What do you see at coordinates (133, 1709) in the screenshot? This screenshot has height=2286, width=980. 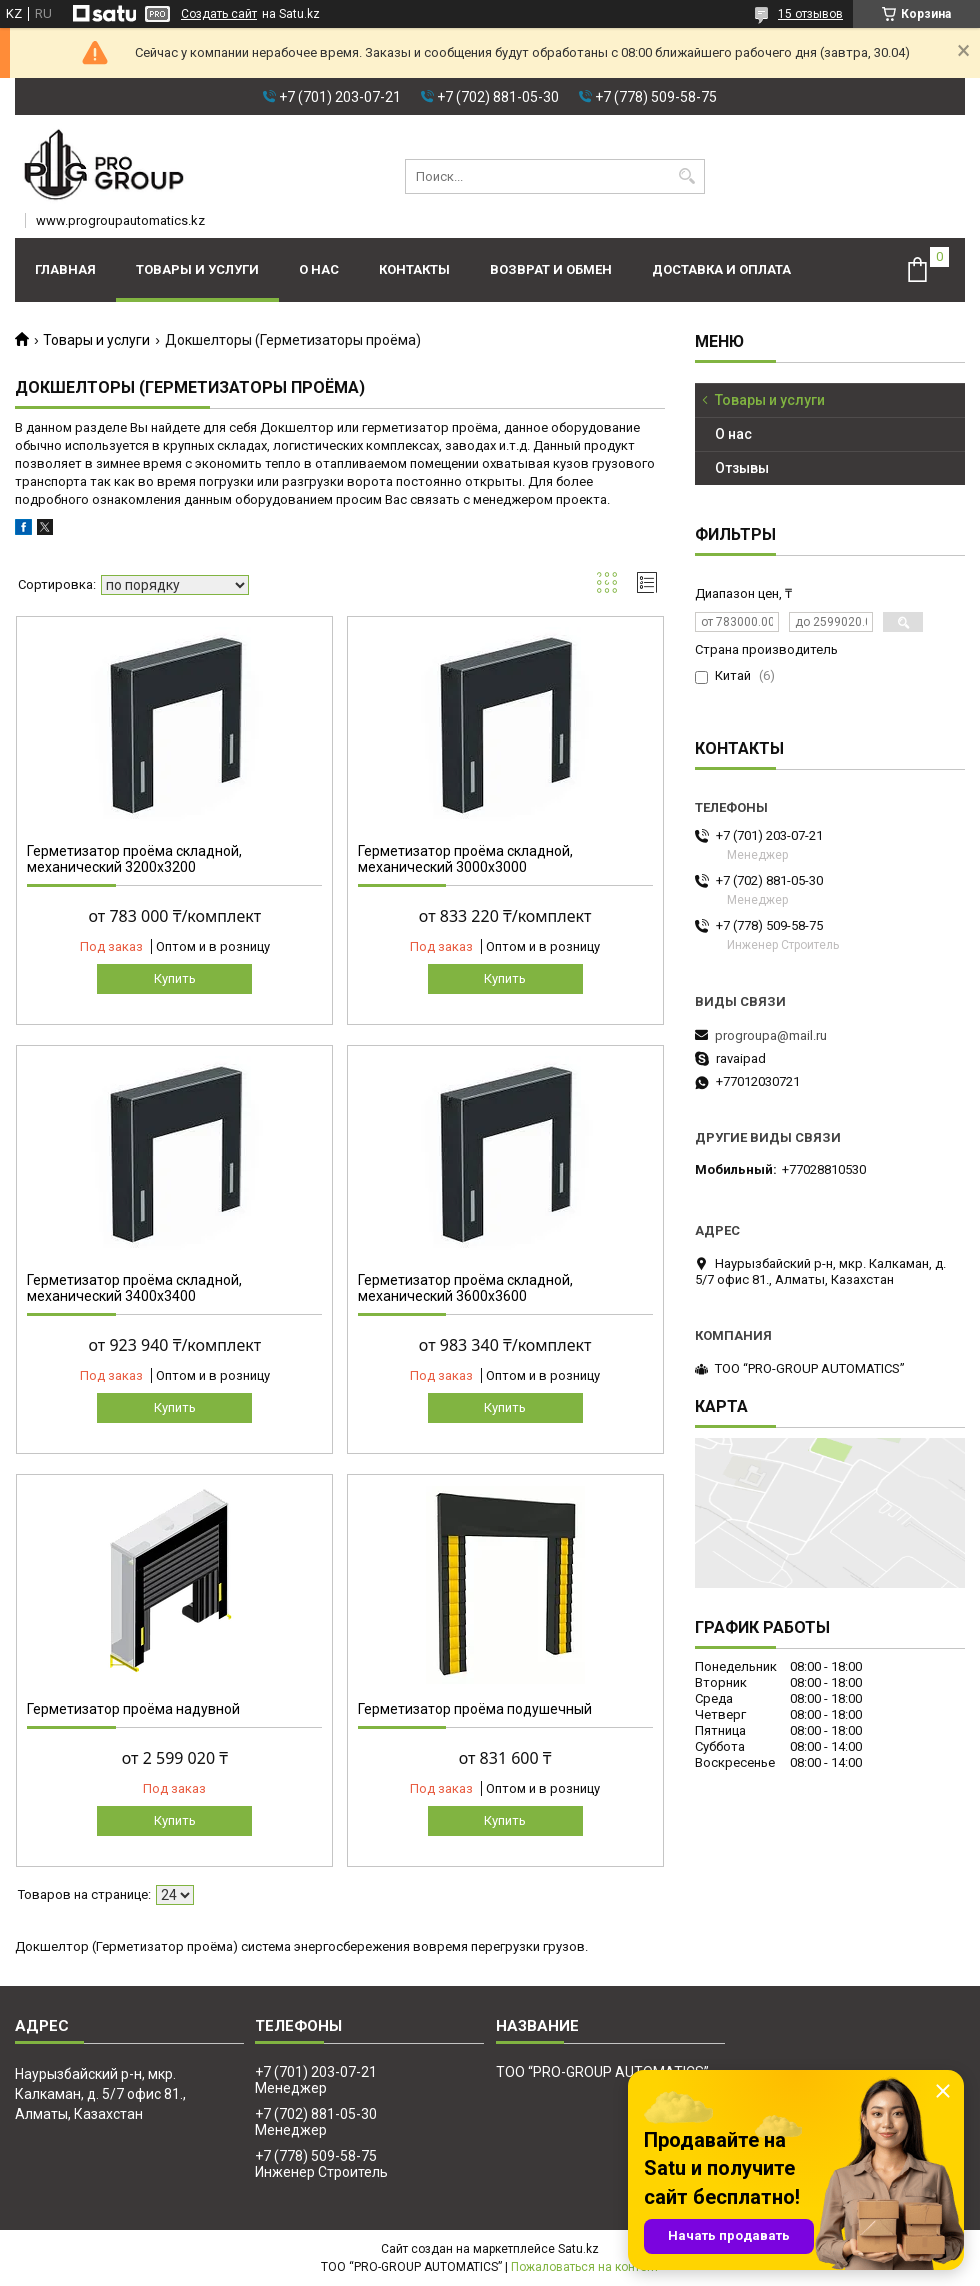 I see `Герметизатор проёма надувной` at bounding box center [133, 1709].